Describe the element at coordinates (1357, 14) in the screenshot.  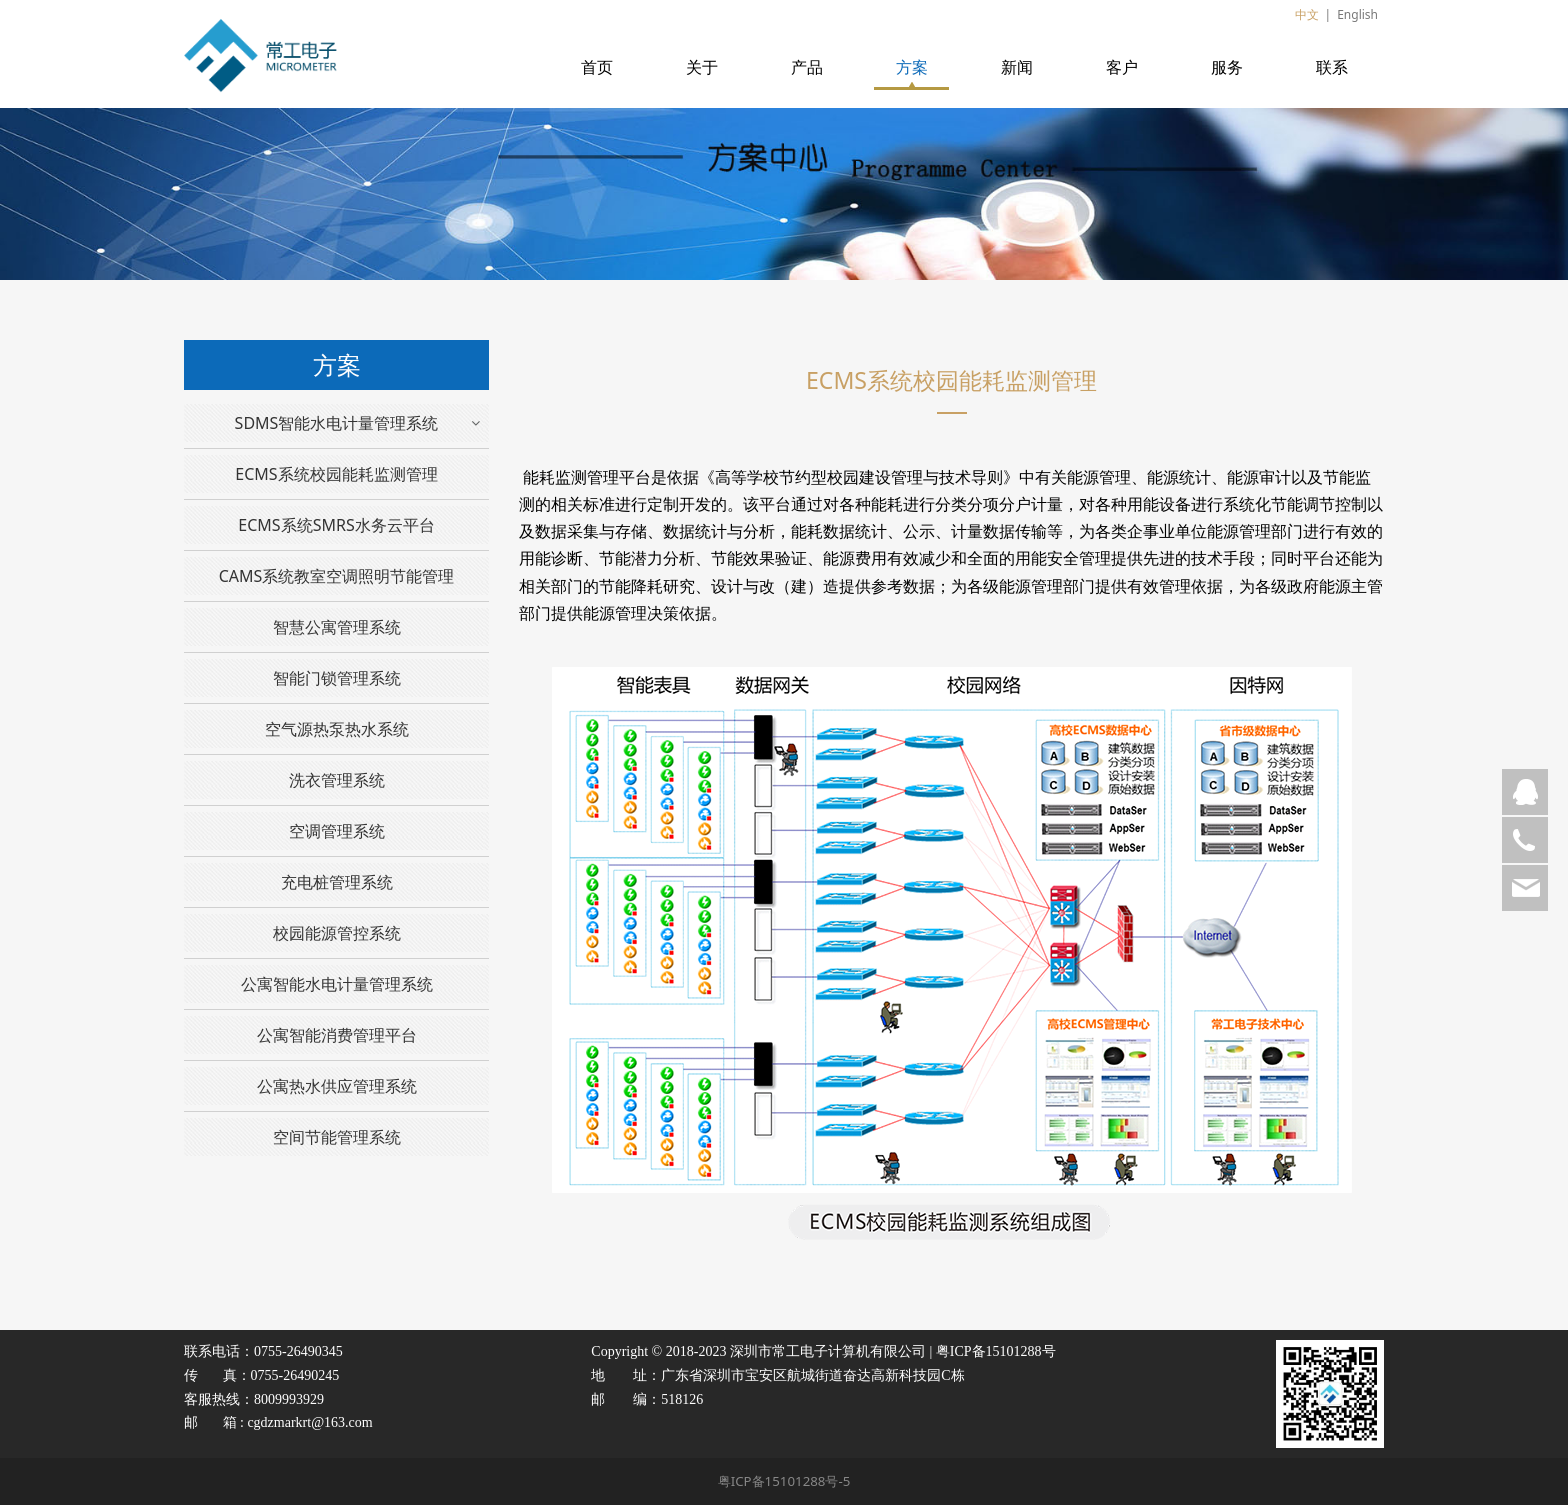
I see `English` at that location.